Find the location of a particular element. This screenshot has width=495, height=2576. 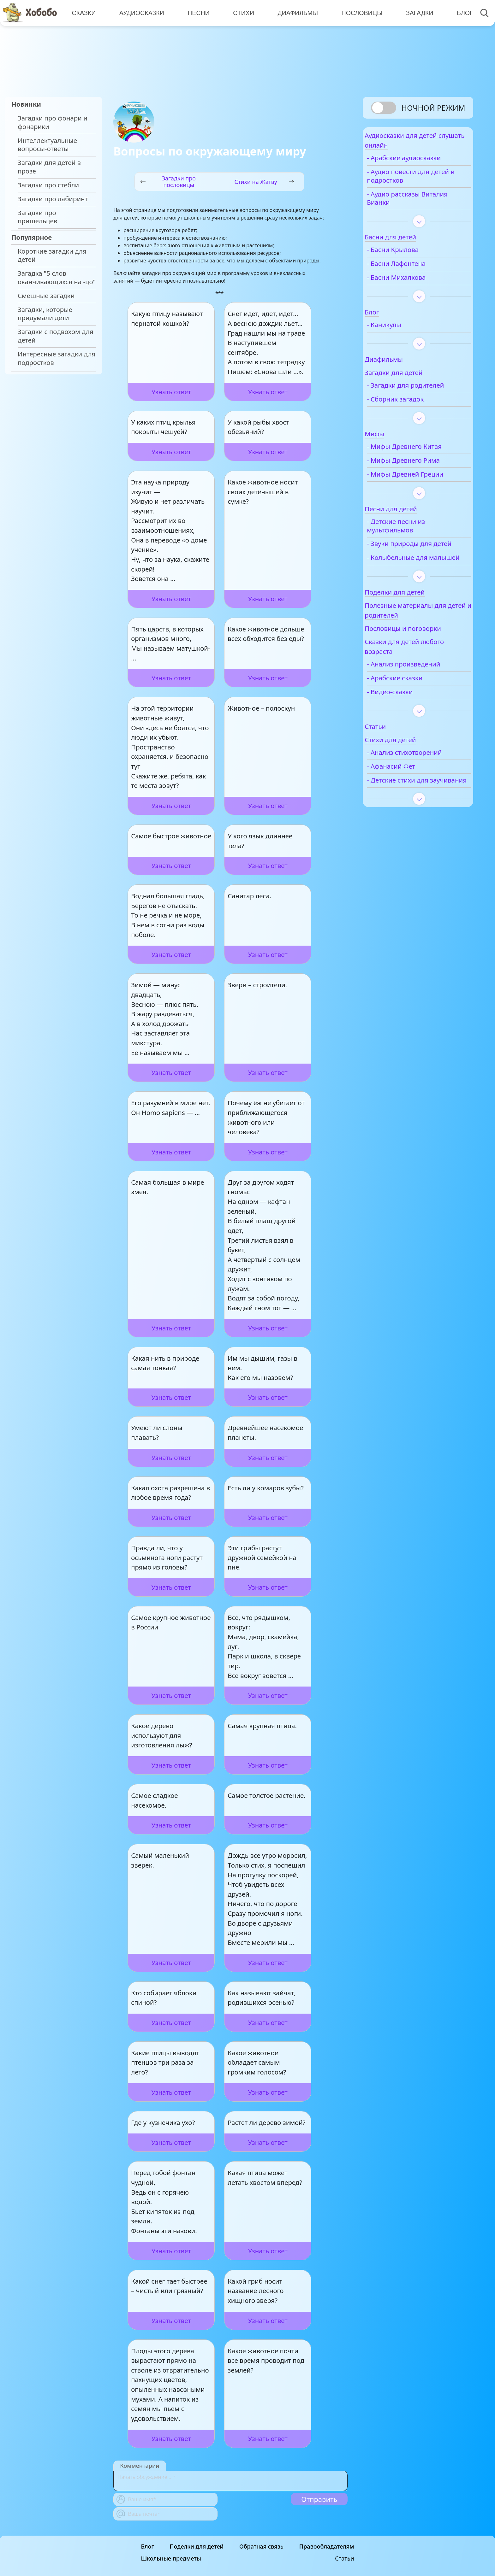

Смешные загадки is located at coordinates (46, 295).